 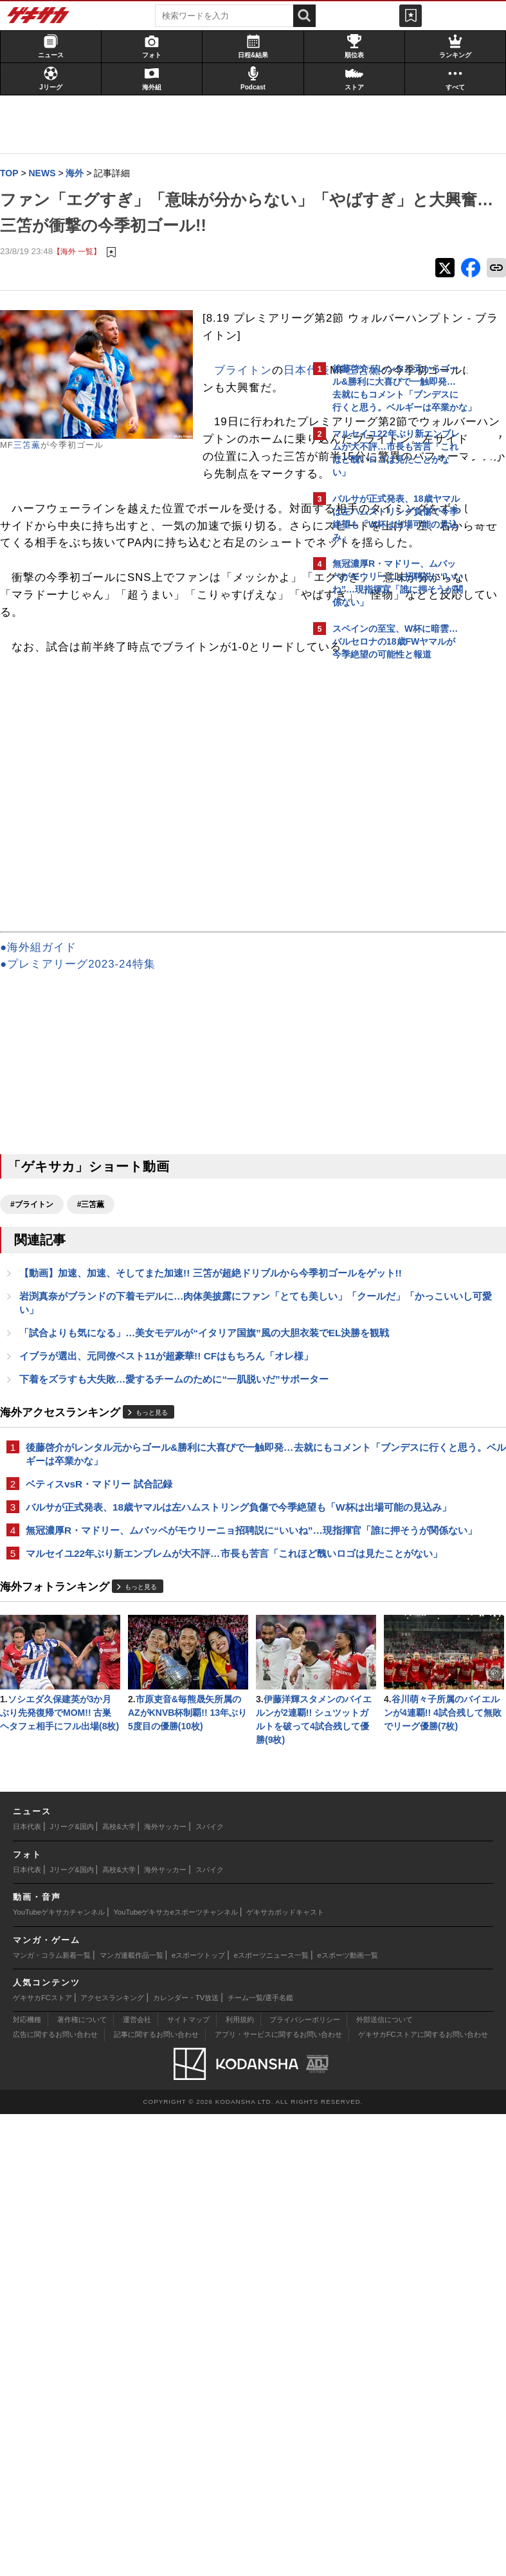 What do you see at coordinates (27, 2481) in the screenshot?
I see `対応機種` at bounding box center [27, 2481].